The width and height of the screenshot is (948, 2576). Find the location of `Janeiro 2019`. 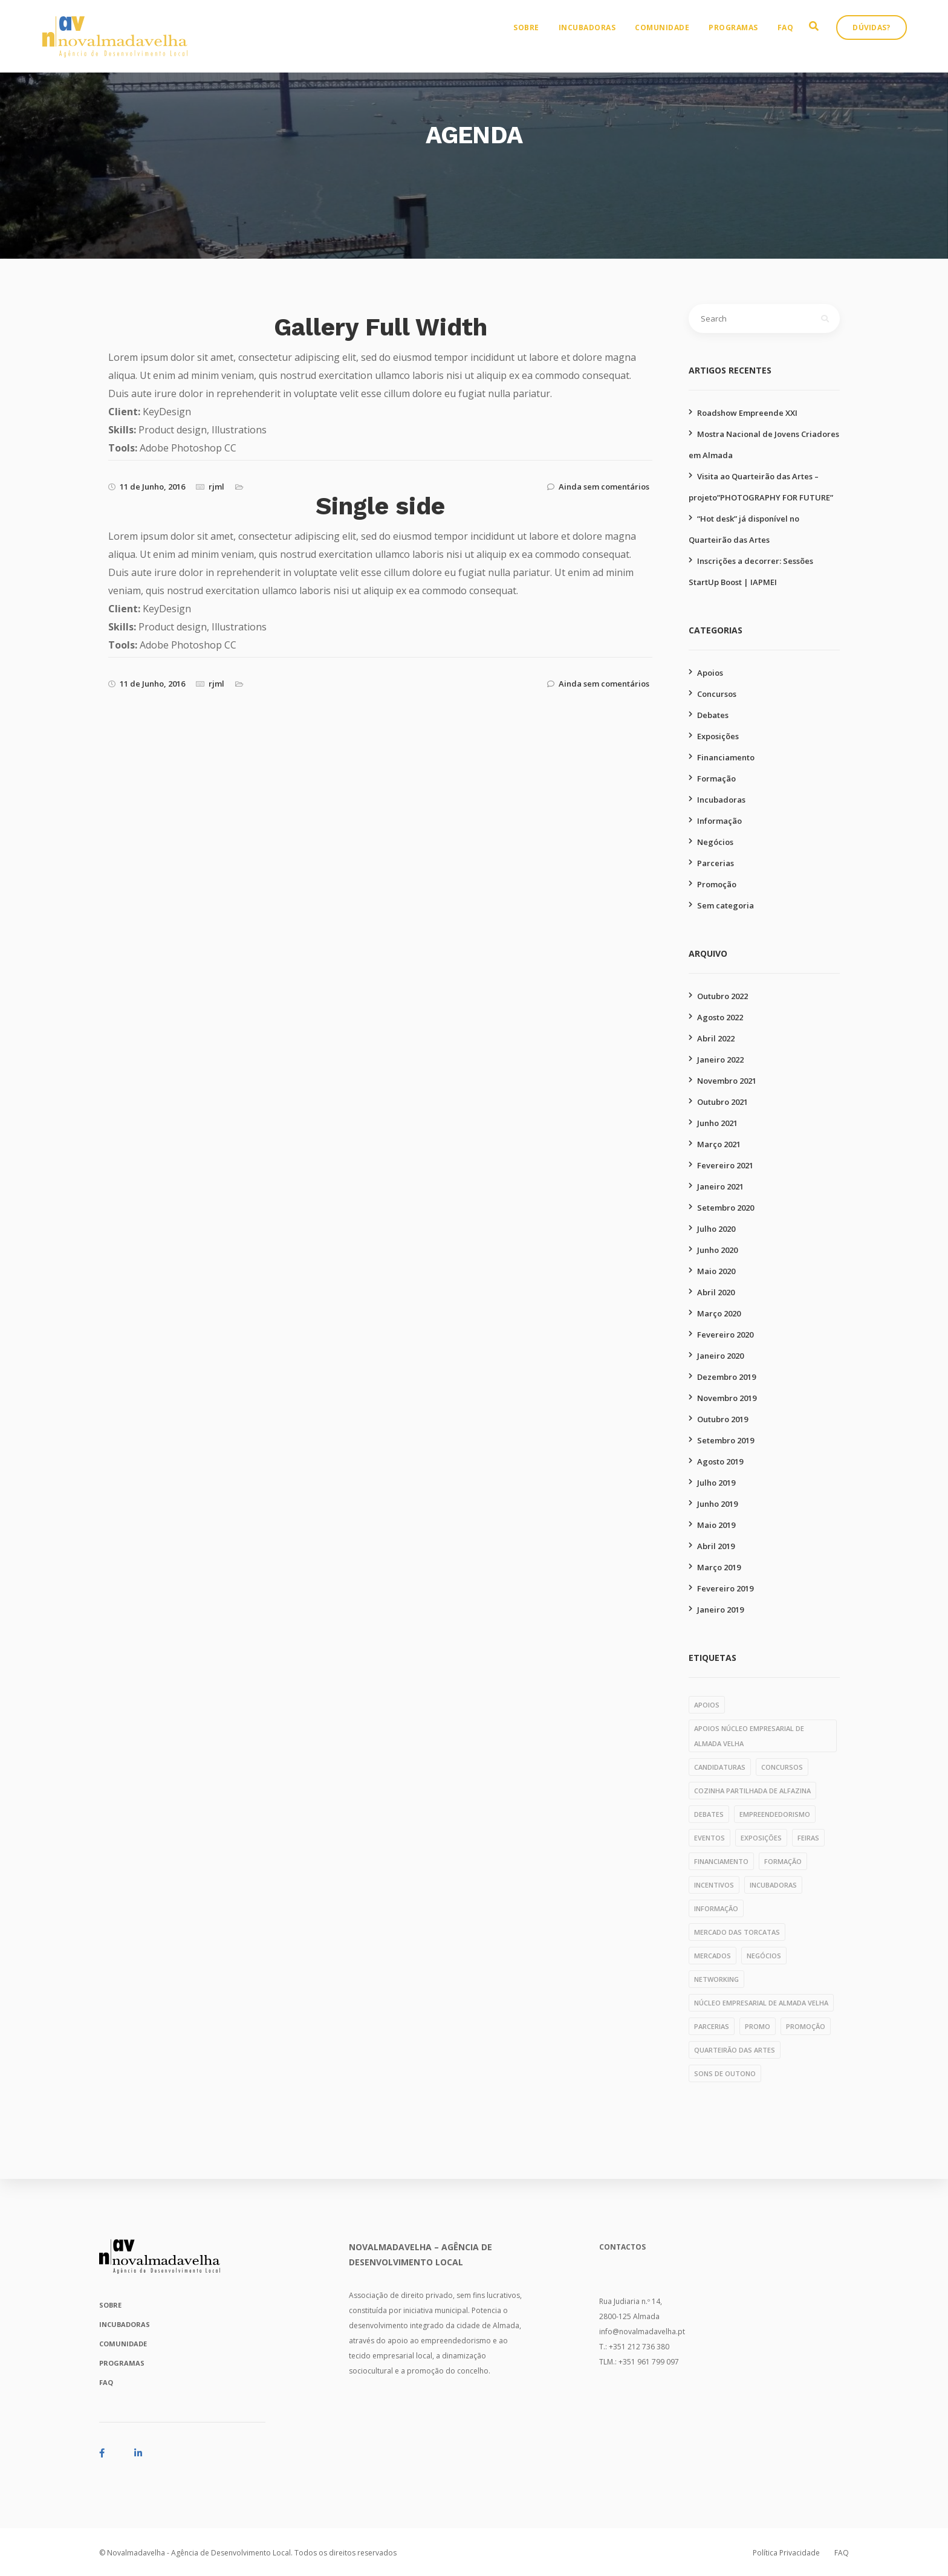

Janeiro 2019 is located at coordinates (720, 1609).